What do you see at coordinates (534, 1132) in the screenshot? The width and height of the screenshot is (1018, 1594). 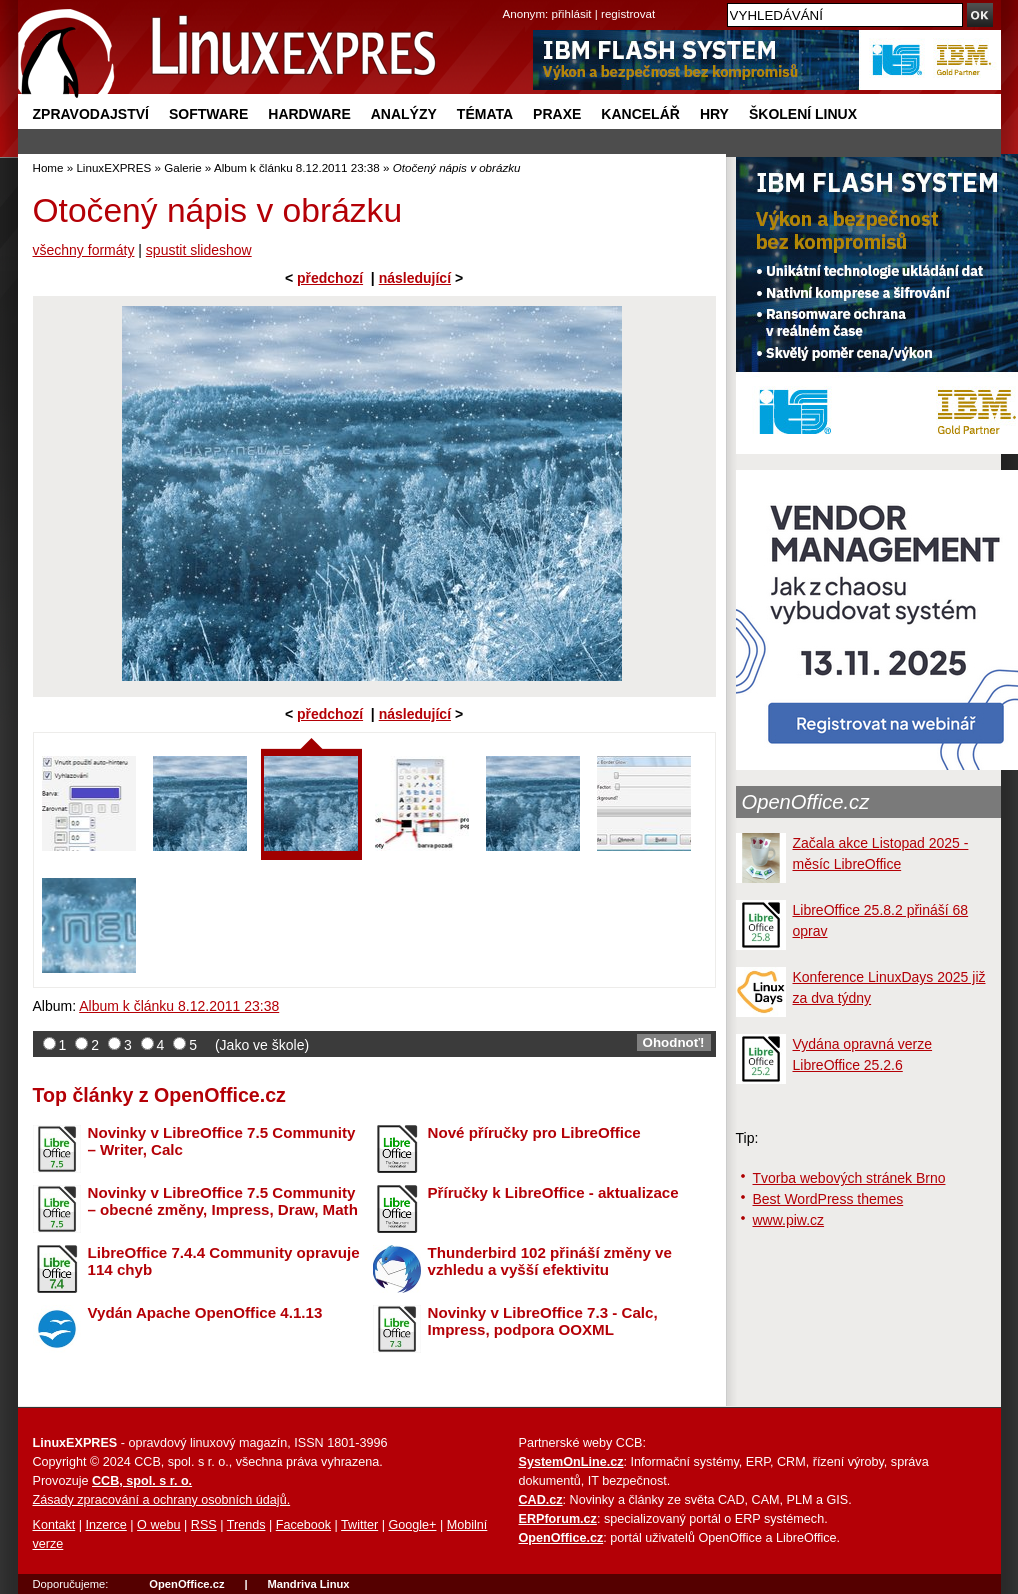 I see `Nové příručky pro LibreOffice` at bounding box center [534, 1132].